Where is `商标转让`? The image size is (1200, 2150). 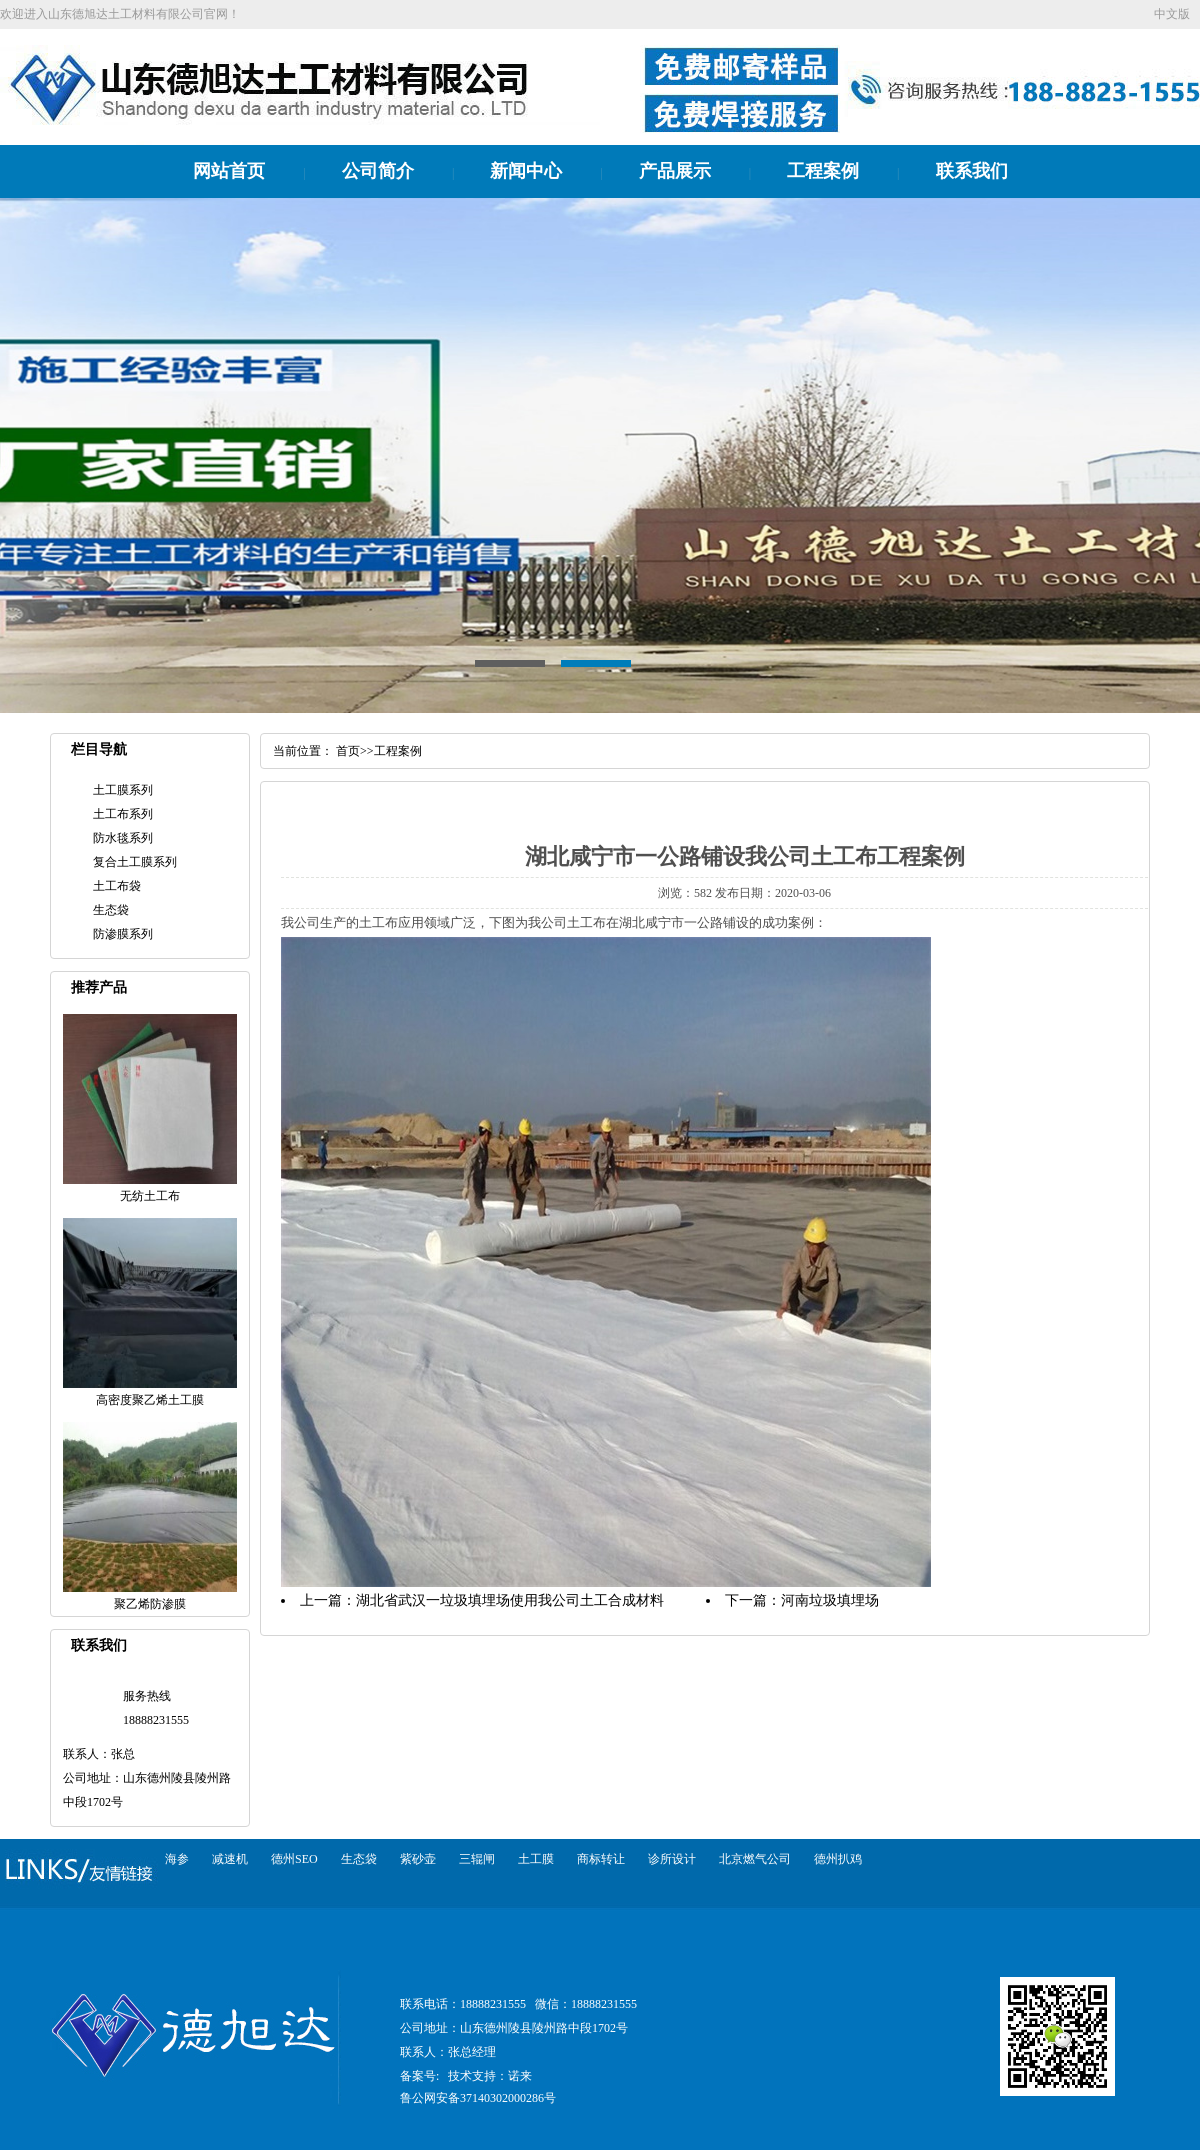
商标转让 is located at coordinates (601, 1859).